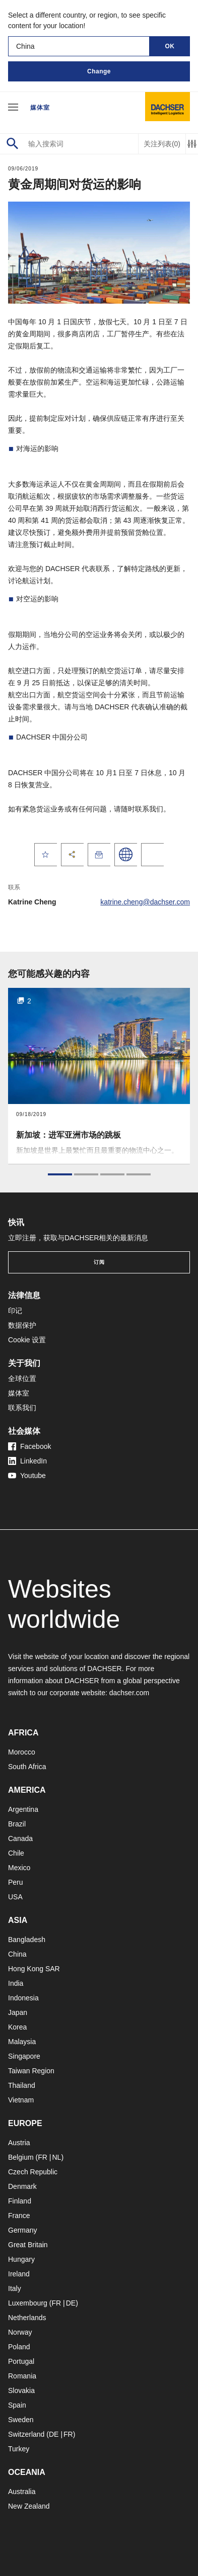 This screenshot has height=2576, width=198. I want to click on OK, so click(170, 46).